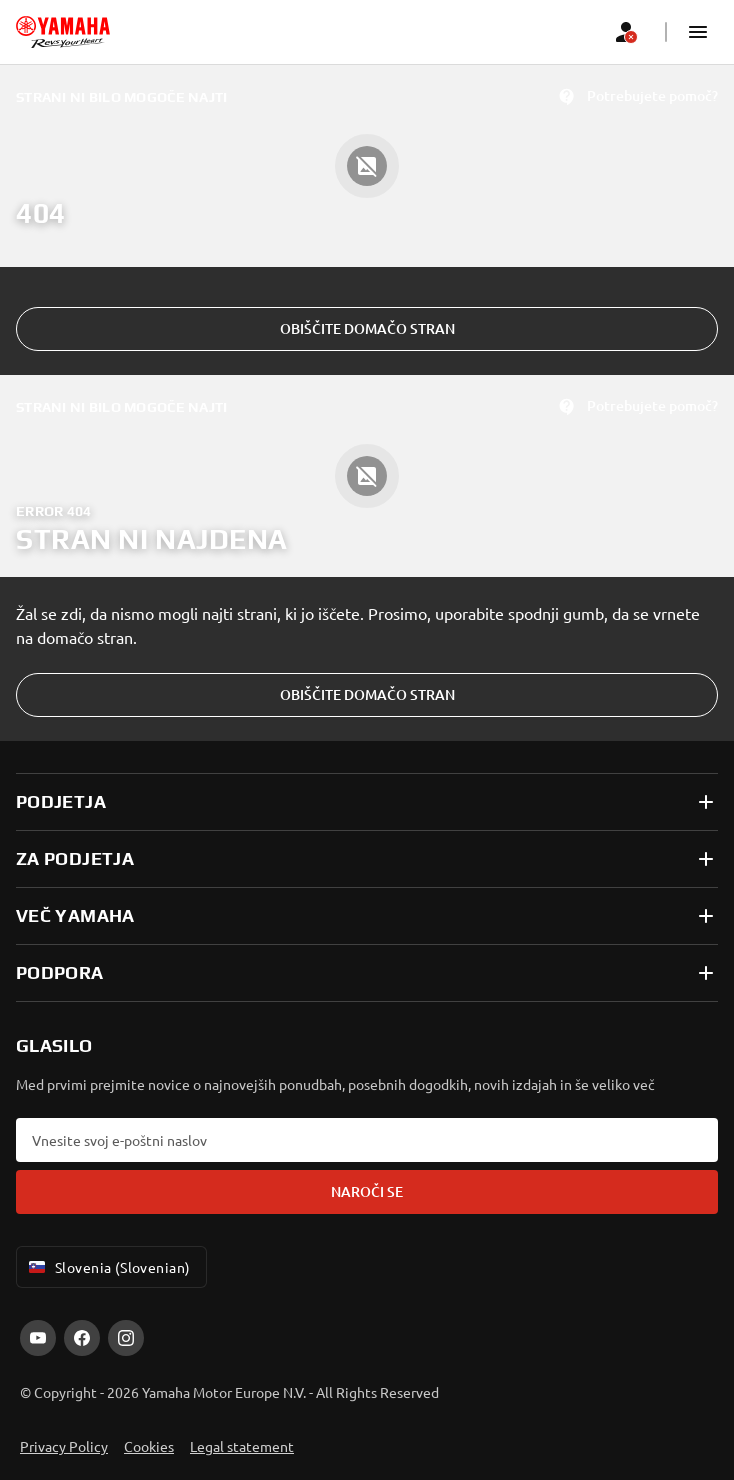 This screenshot has width=734, height=1480. I want to click on Slovenia (Slovenian) [Language Selector Dropdown], so click(107, 1267).